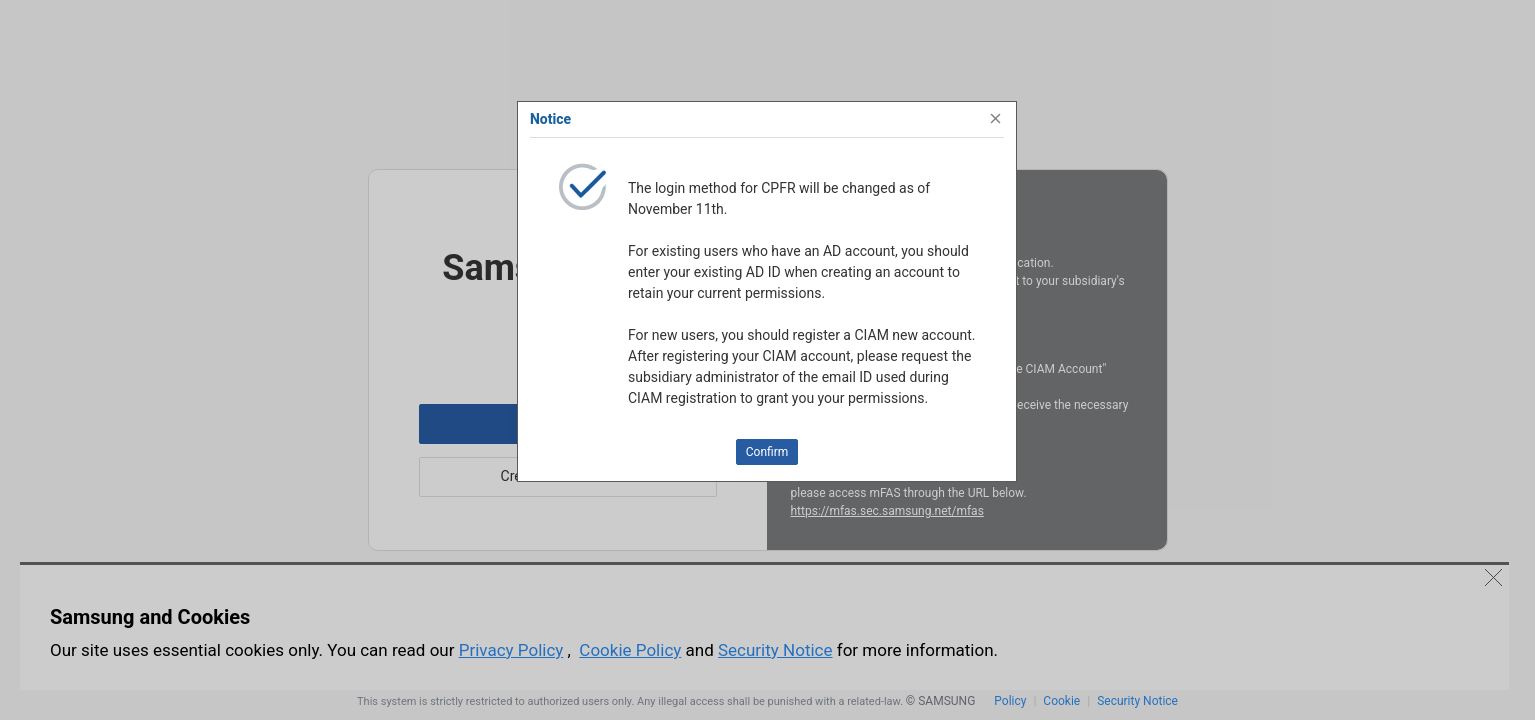  Describe the element at coordinates (995, 119) in the screenshot. I see `[Close]` at that location.